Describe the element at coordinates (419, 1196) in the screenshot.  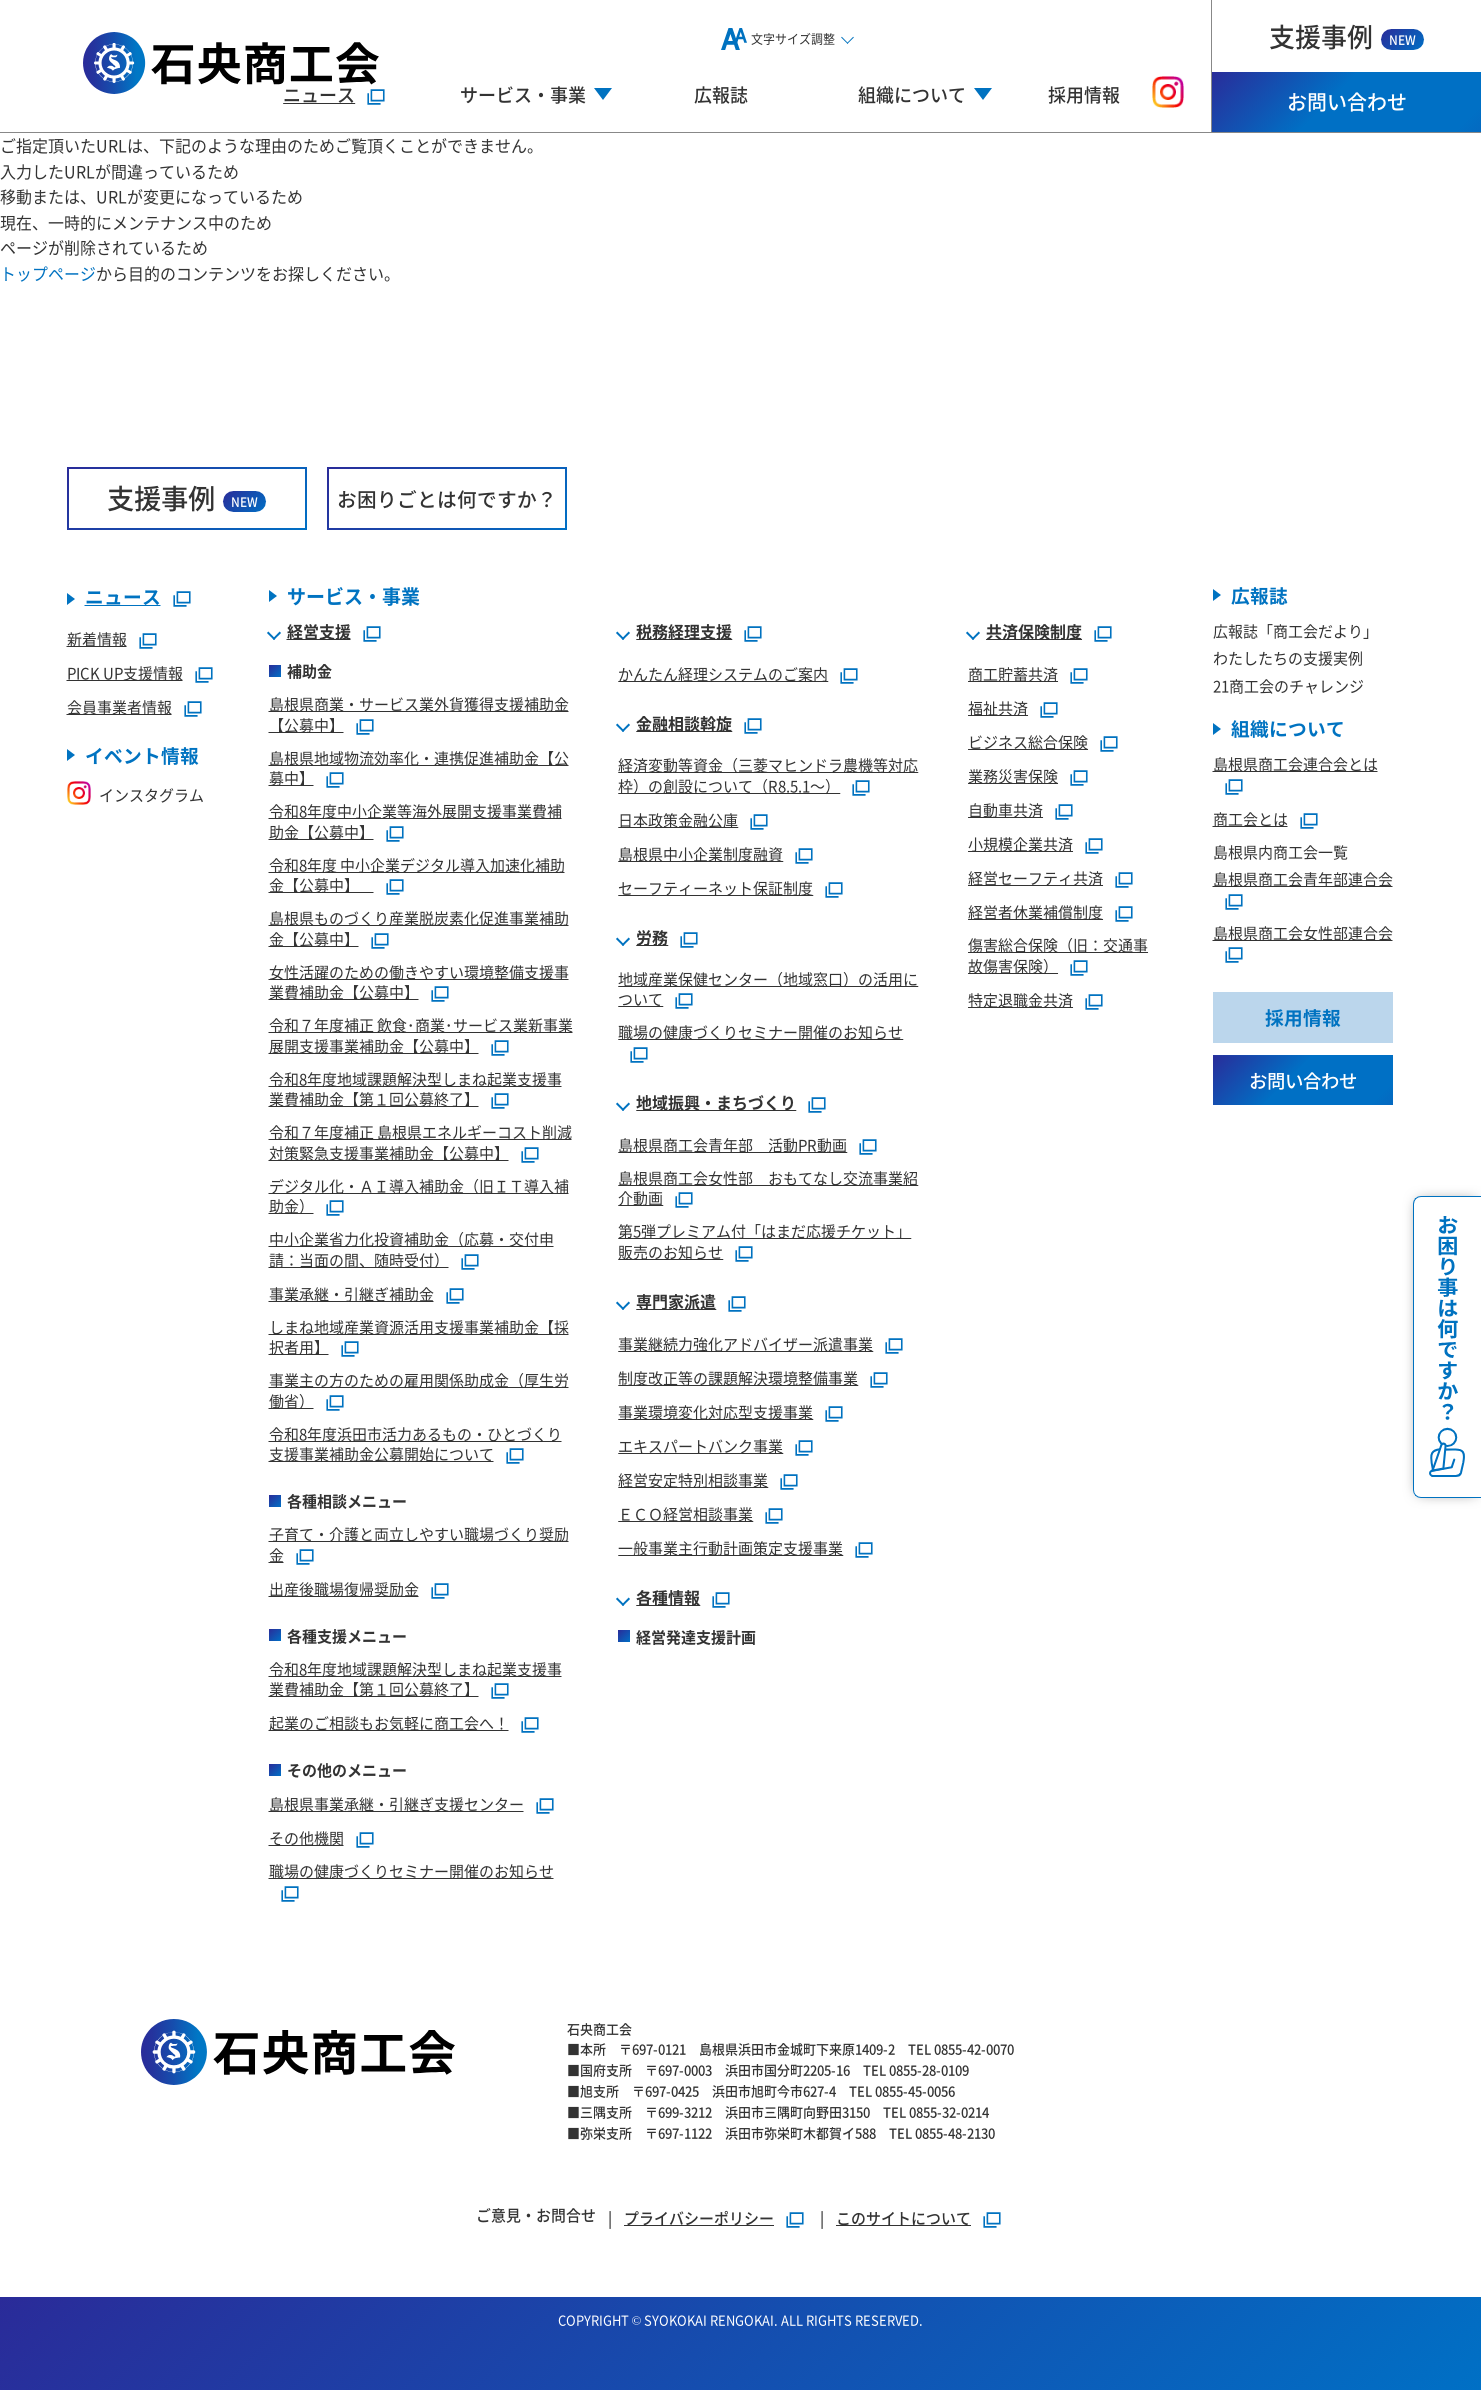
I see `デジタル化・ＡＩ導入補助金（旧ＩＴ導入補助金）` at that location.